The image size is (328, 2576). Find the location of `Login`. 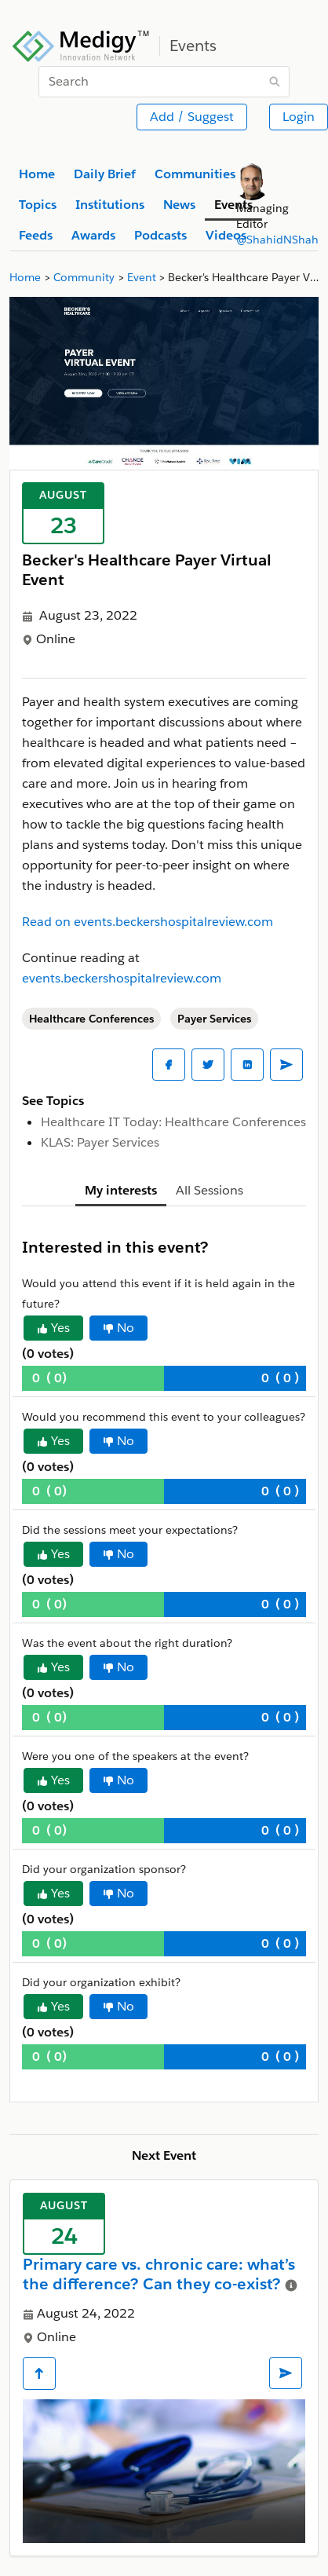

Login is located at coordinates (298, 116).